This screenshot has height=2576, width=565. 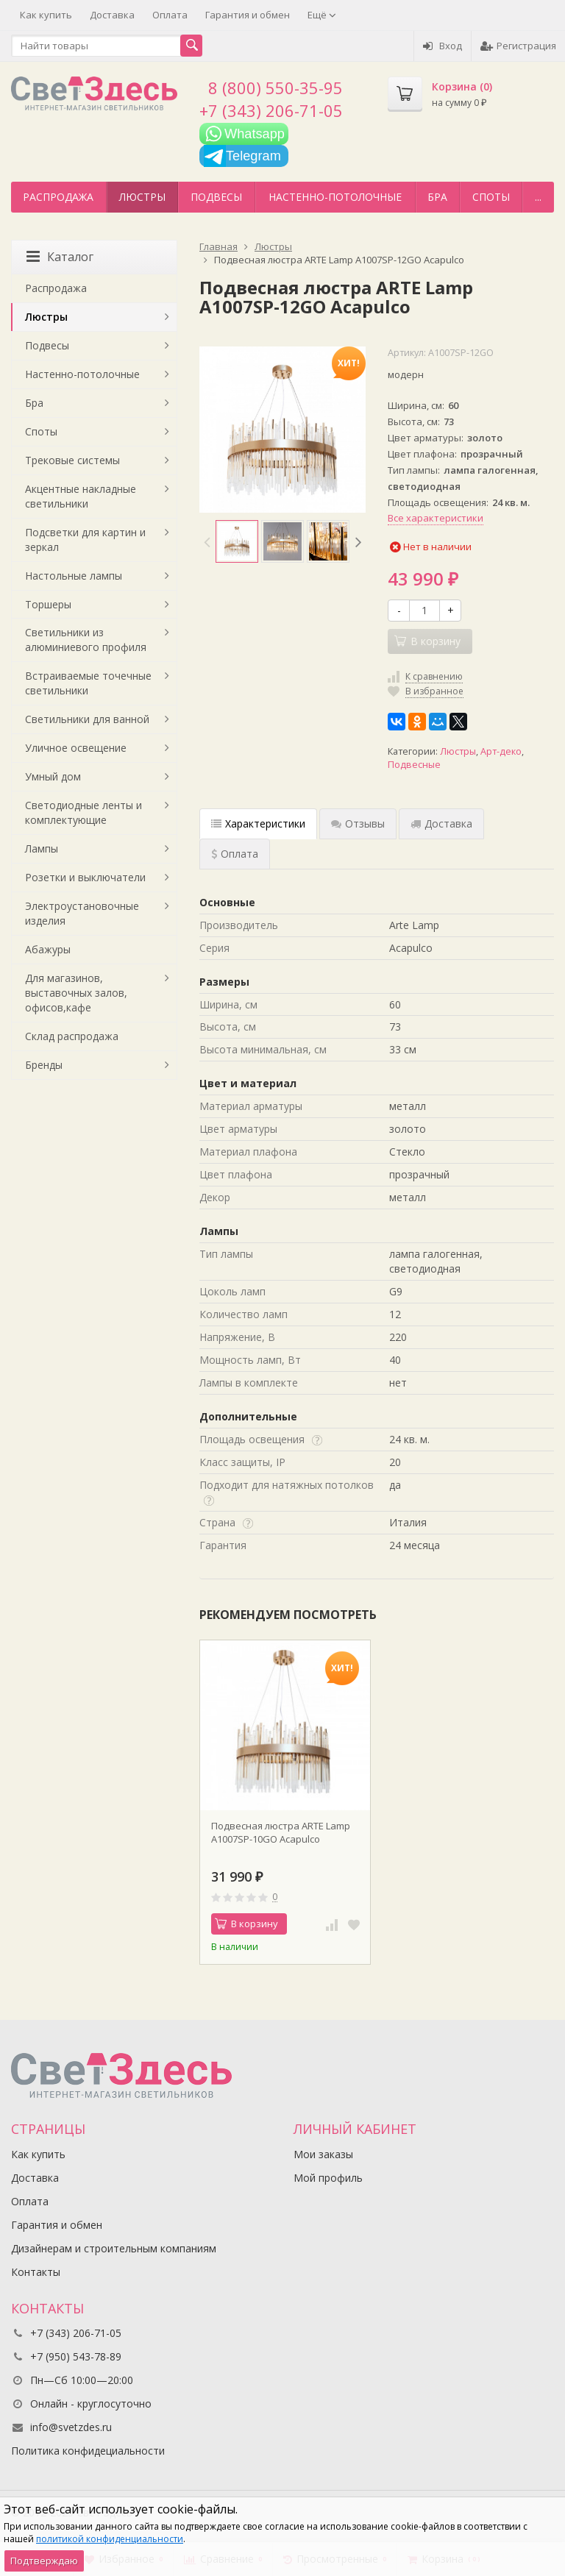 I want to click on Доставка, so click(x=112, y=14).